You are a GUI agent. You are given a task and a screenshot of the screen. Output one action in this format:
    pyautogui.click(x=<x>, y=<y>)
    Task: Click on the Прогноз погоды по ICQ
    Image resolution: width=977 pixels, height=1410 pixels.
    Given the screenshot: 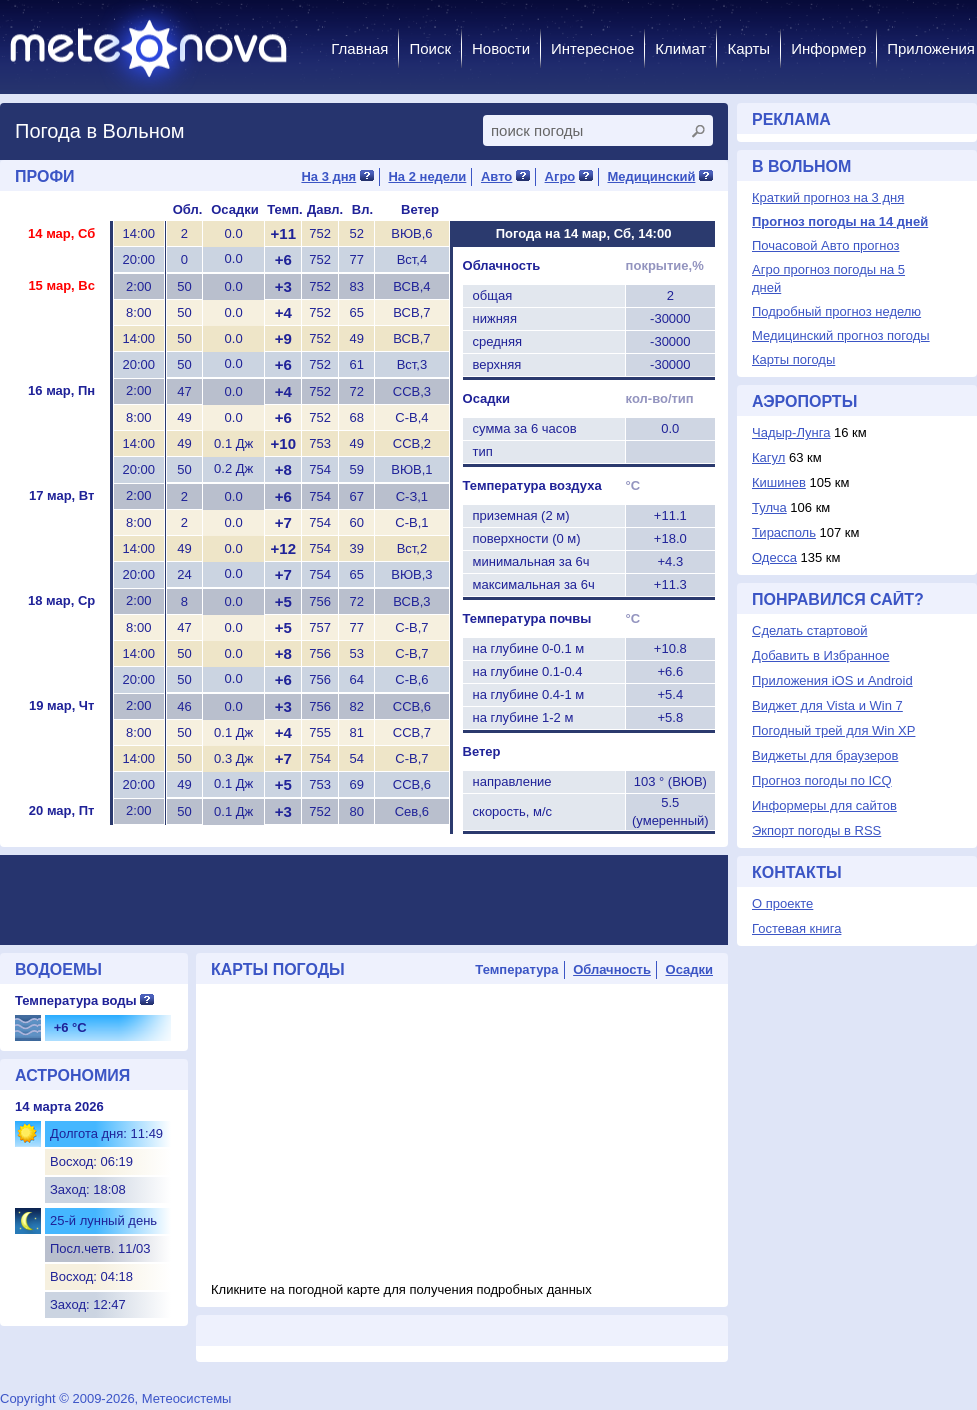 What is the action you would take?
    pyautogui.click(x=822, y=780)
    